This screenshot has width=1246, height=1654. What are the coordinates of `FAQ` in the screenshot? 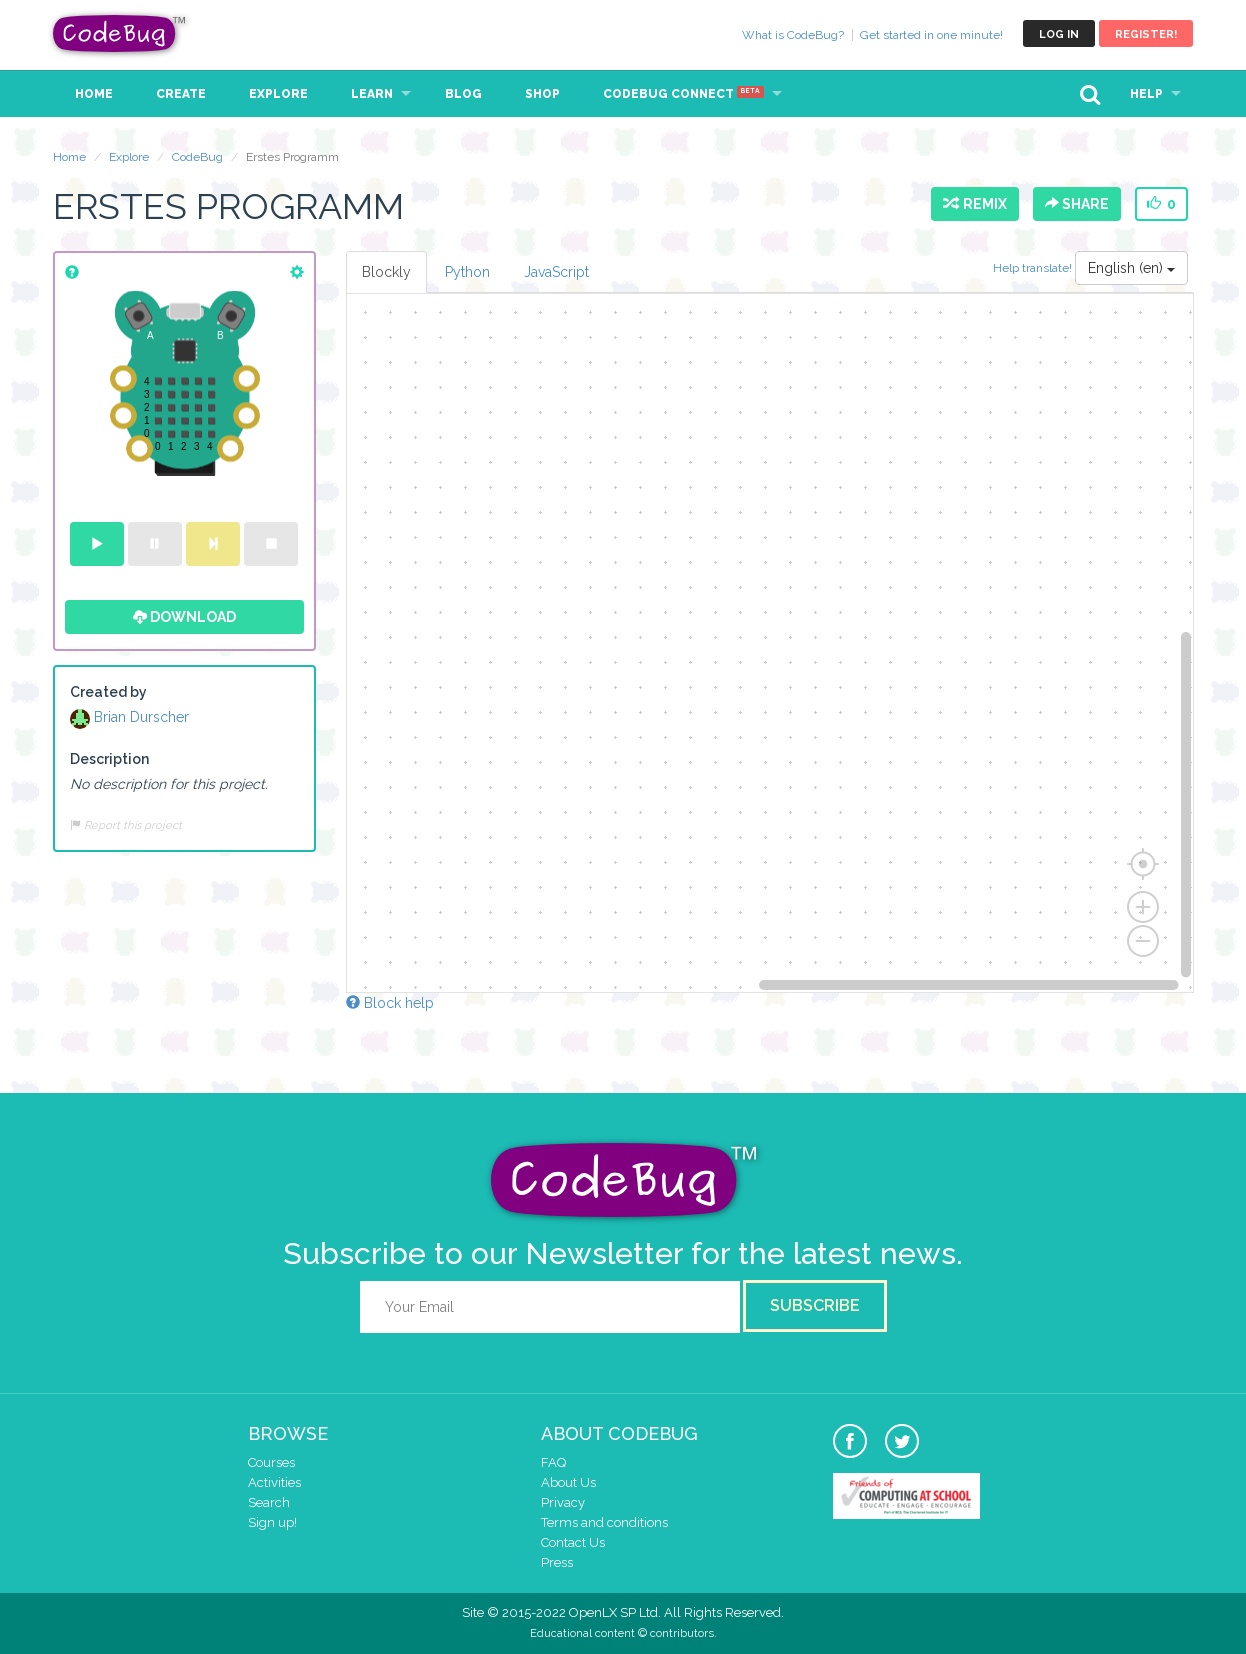 It's located at (553, 1462).